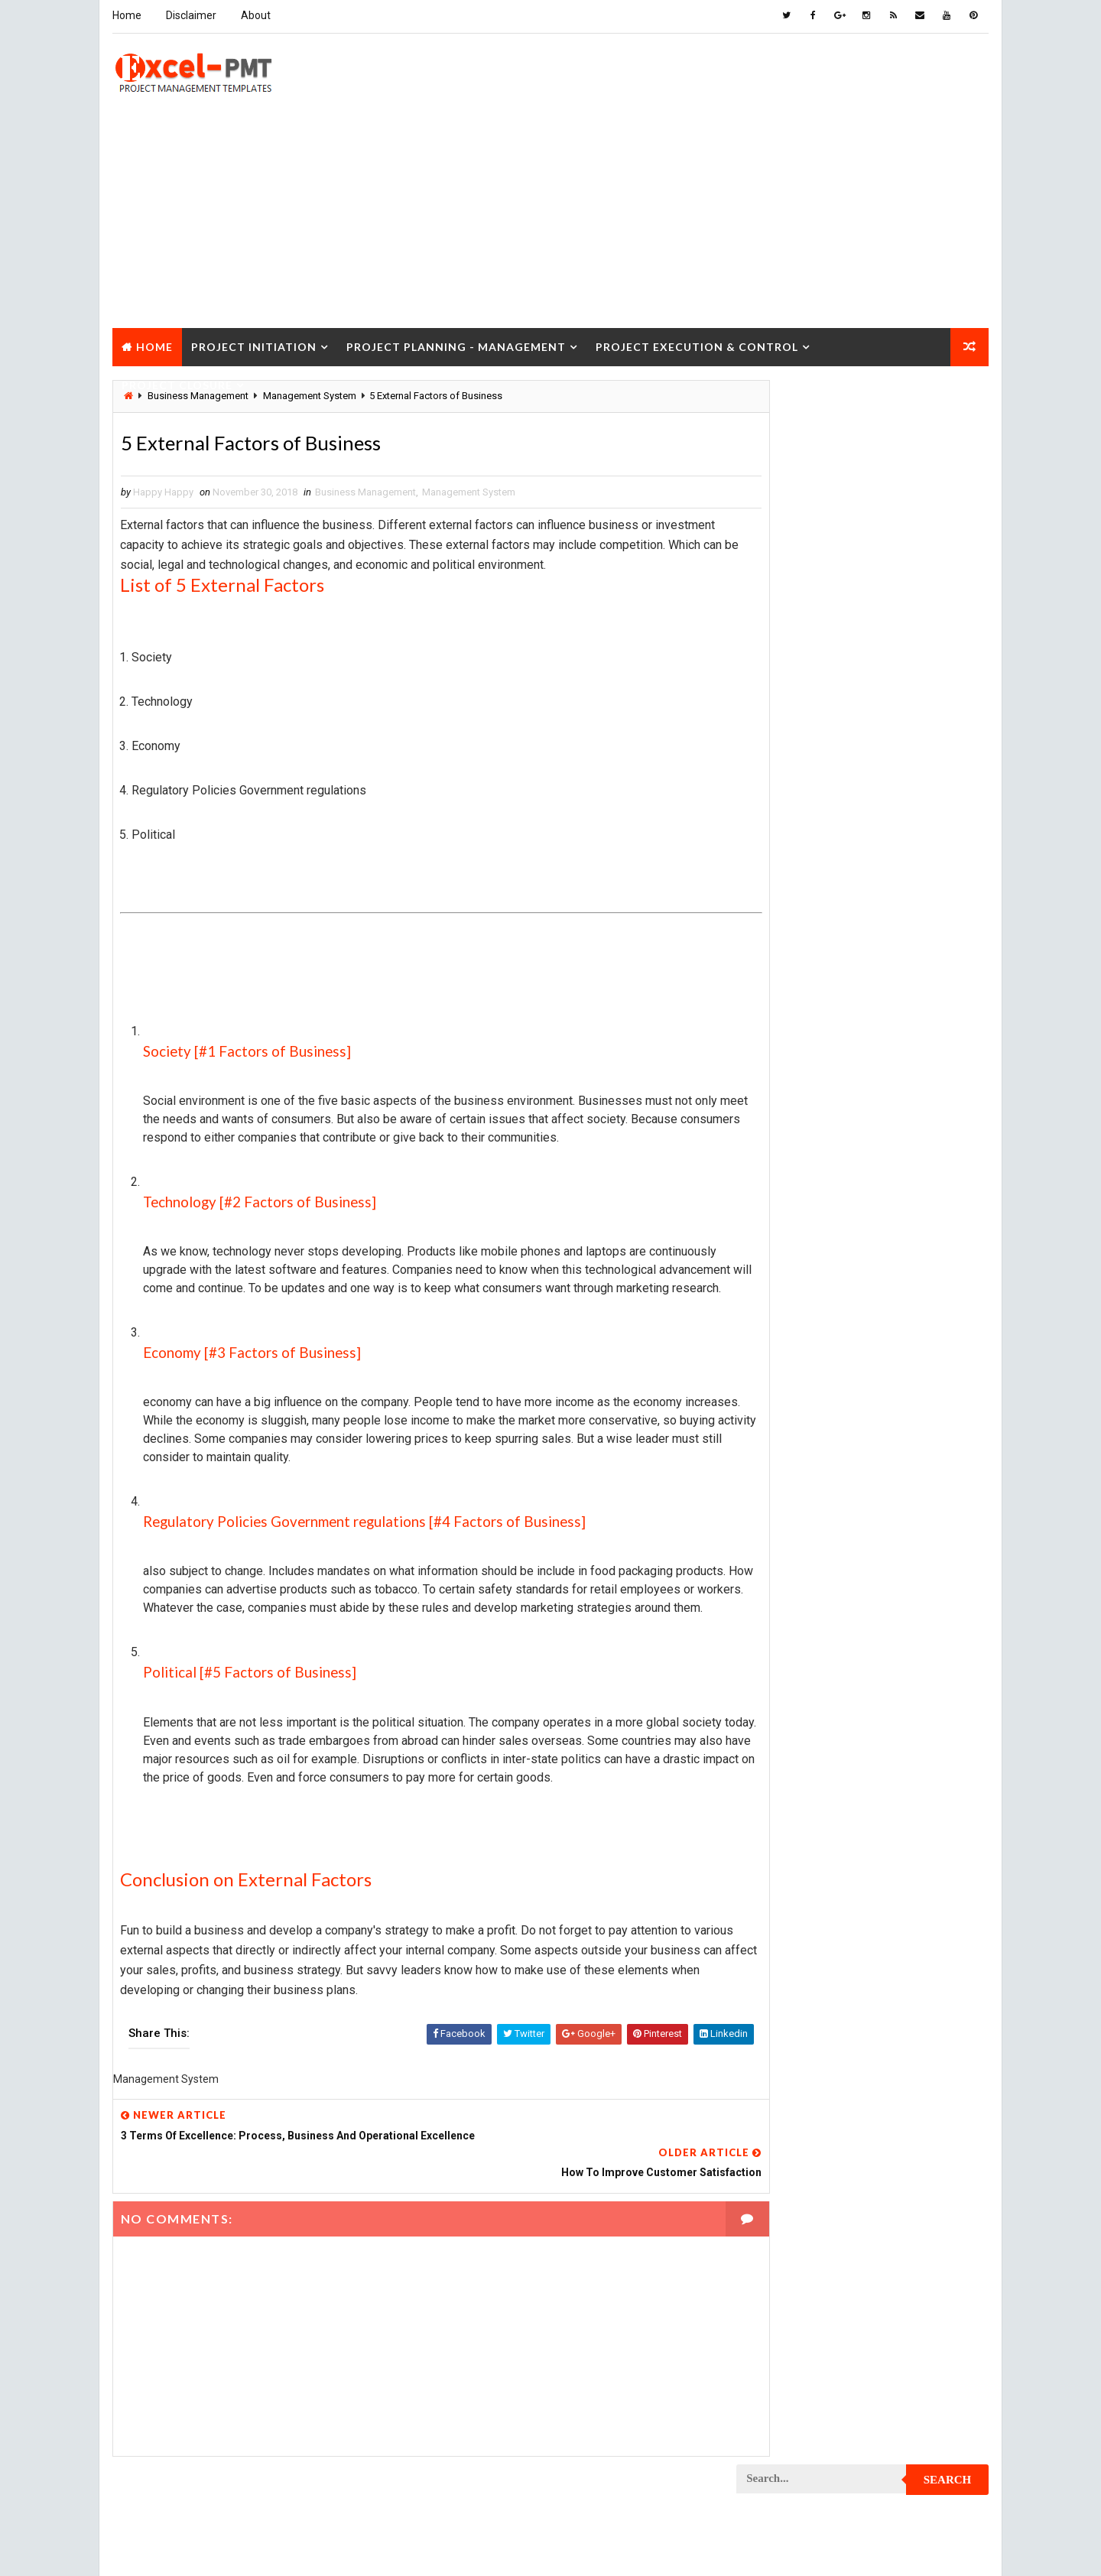 The height and width of the screenshot is (2576, 1101). What do you see at coordinates (800, 2075) in the screenshot?
I see `Project Resource Plan` at bounding box center [800, 2075].